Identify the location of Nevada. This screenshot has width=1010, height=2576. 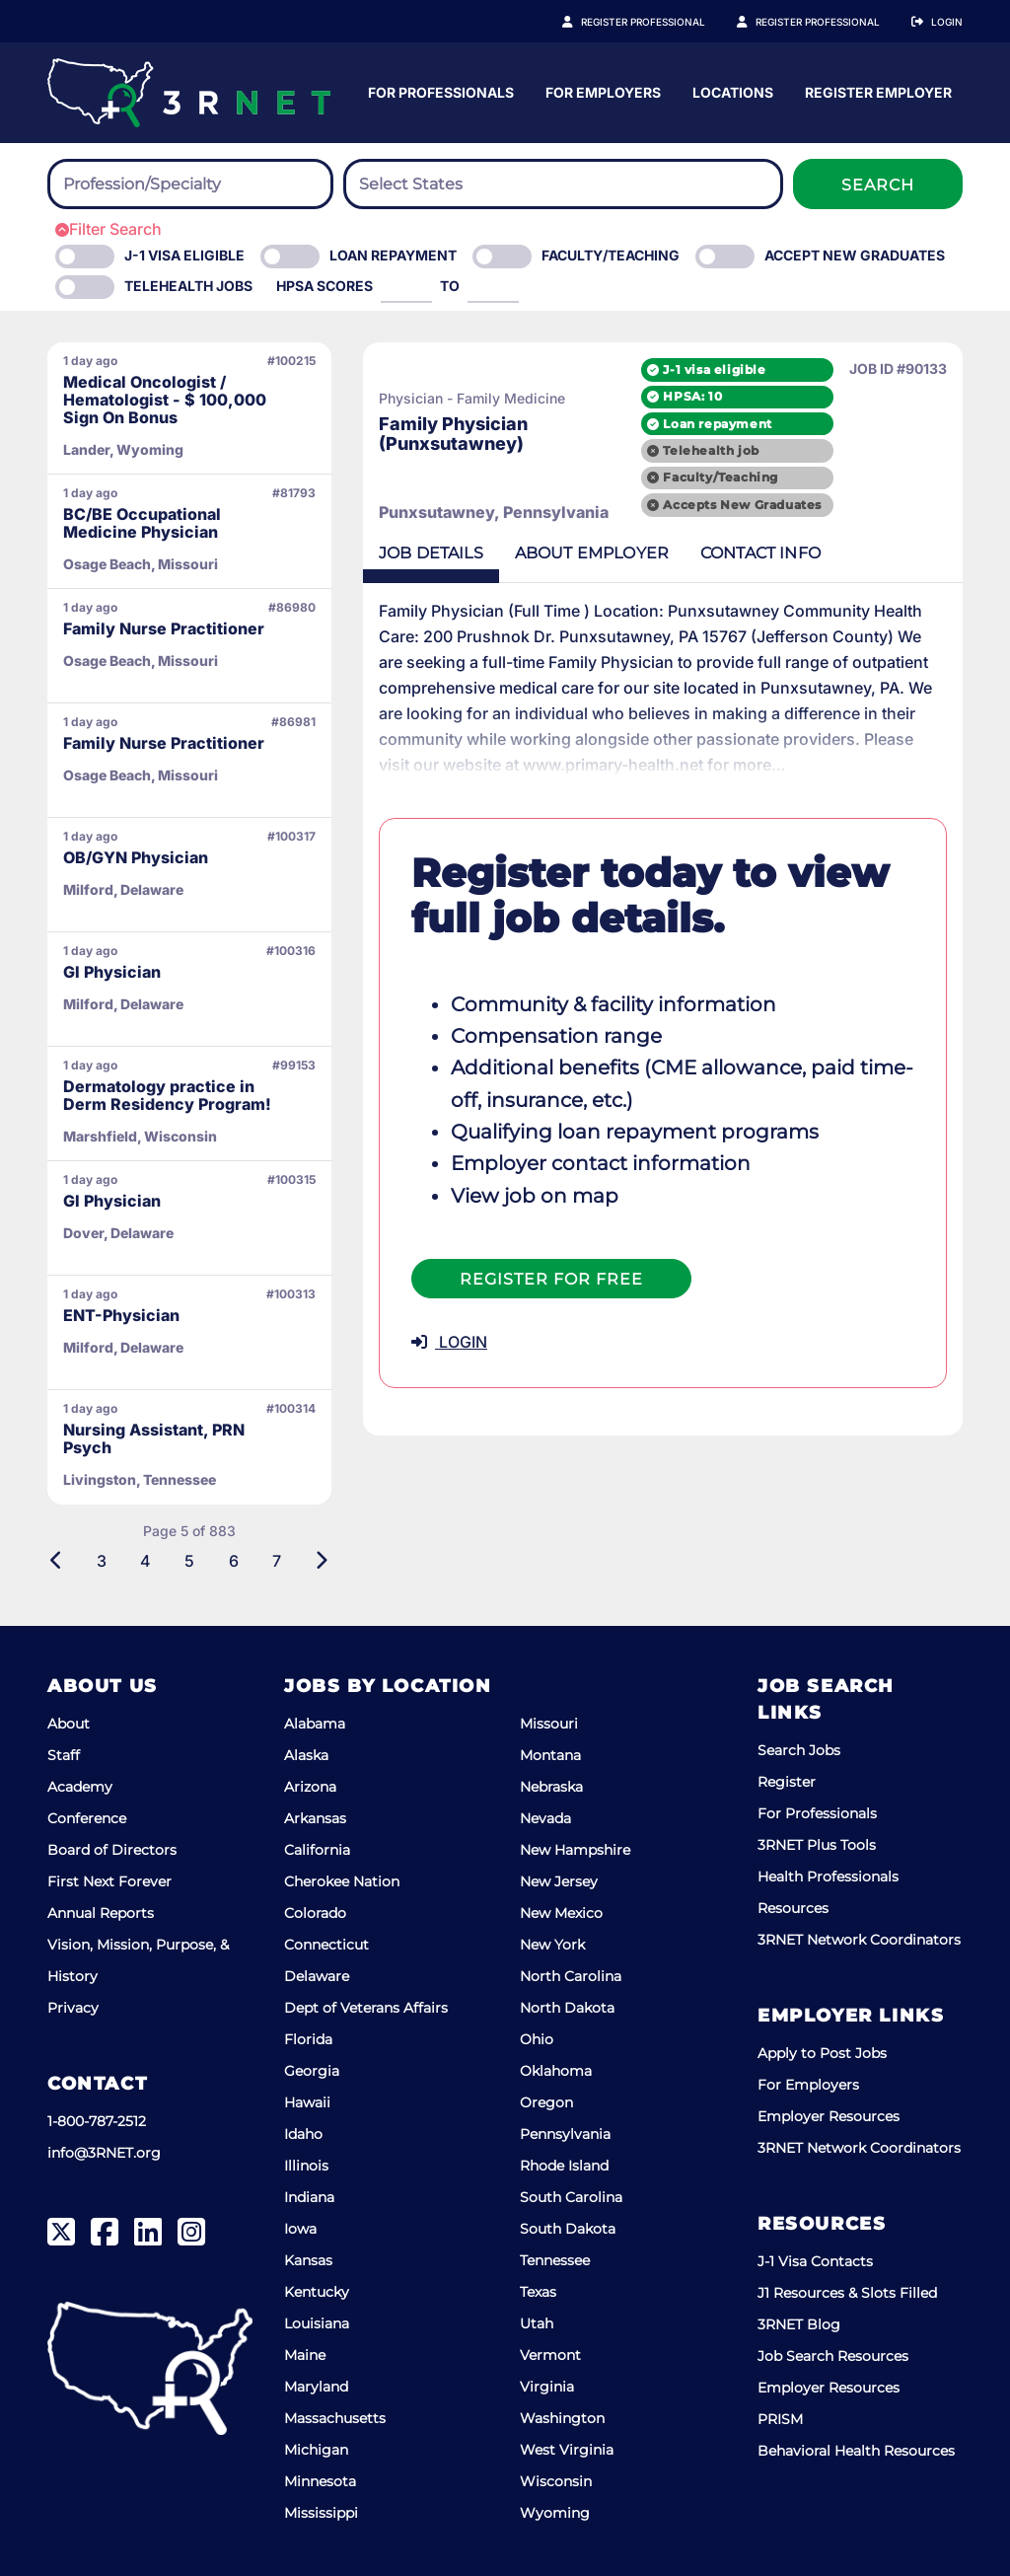
(545, 1818).